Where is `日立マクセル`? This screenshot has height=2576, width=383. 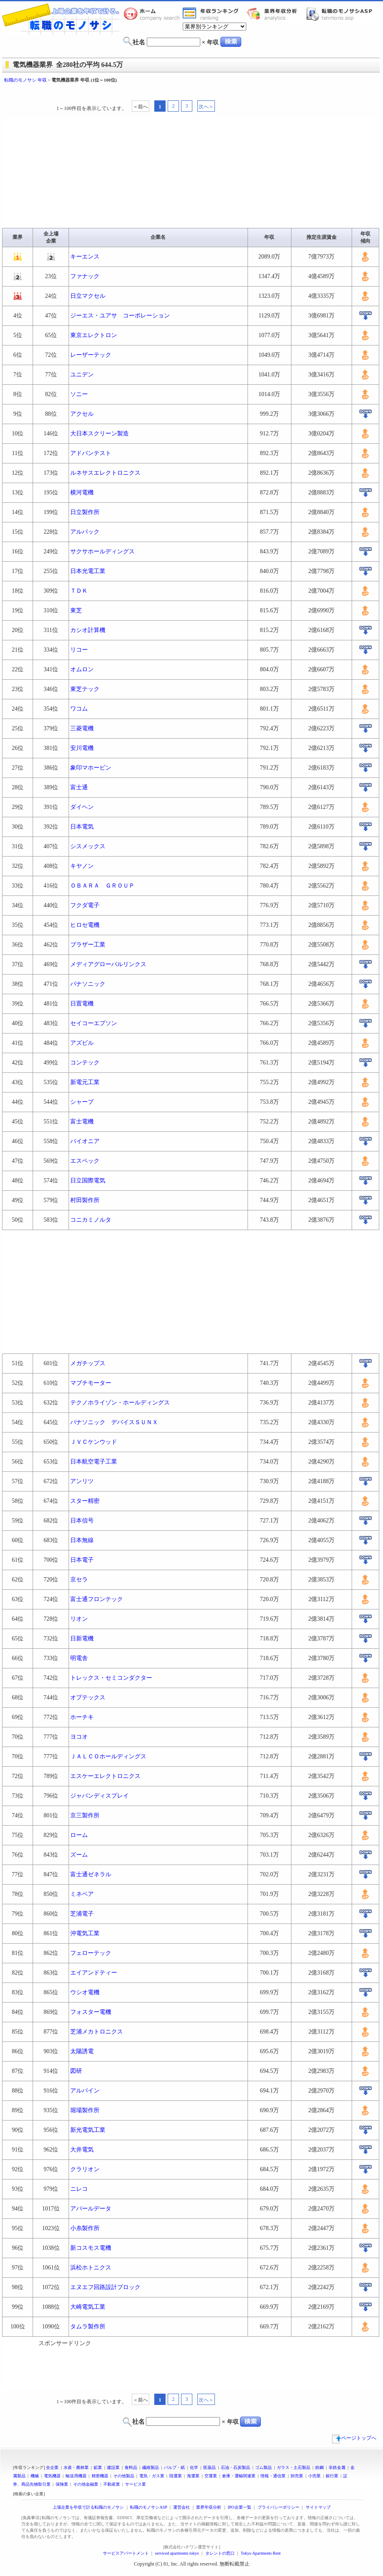
日立マクセル is located at coordinates (87, 296).